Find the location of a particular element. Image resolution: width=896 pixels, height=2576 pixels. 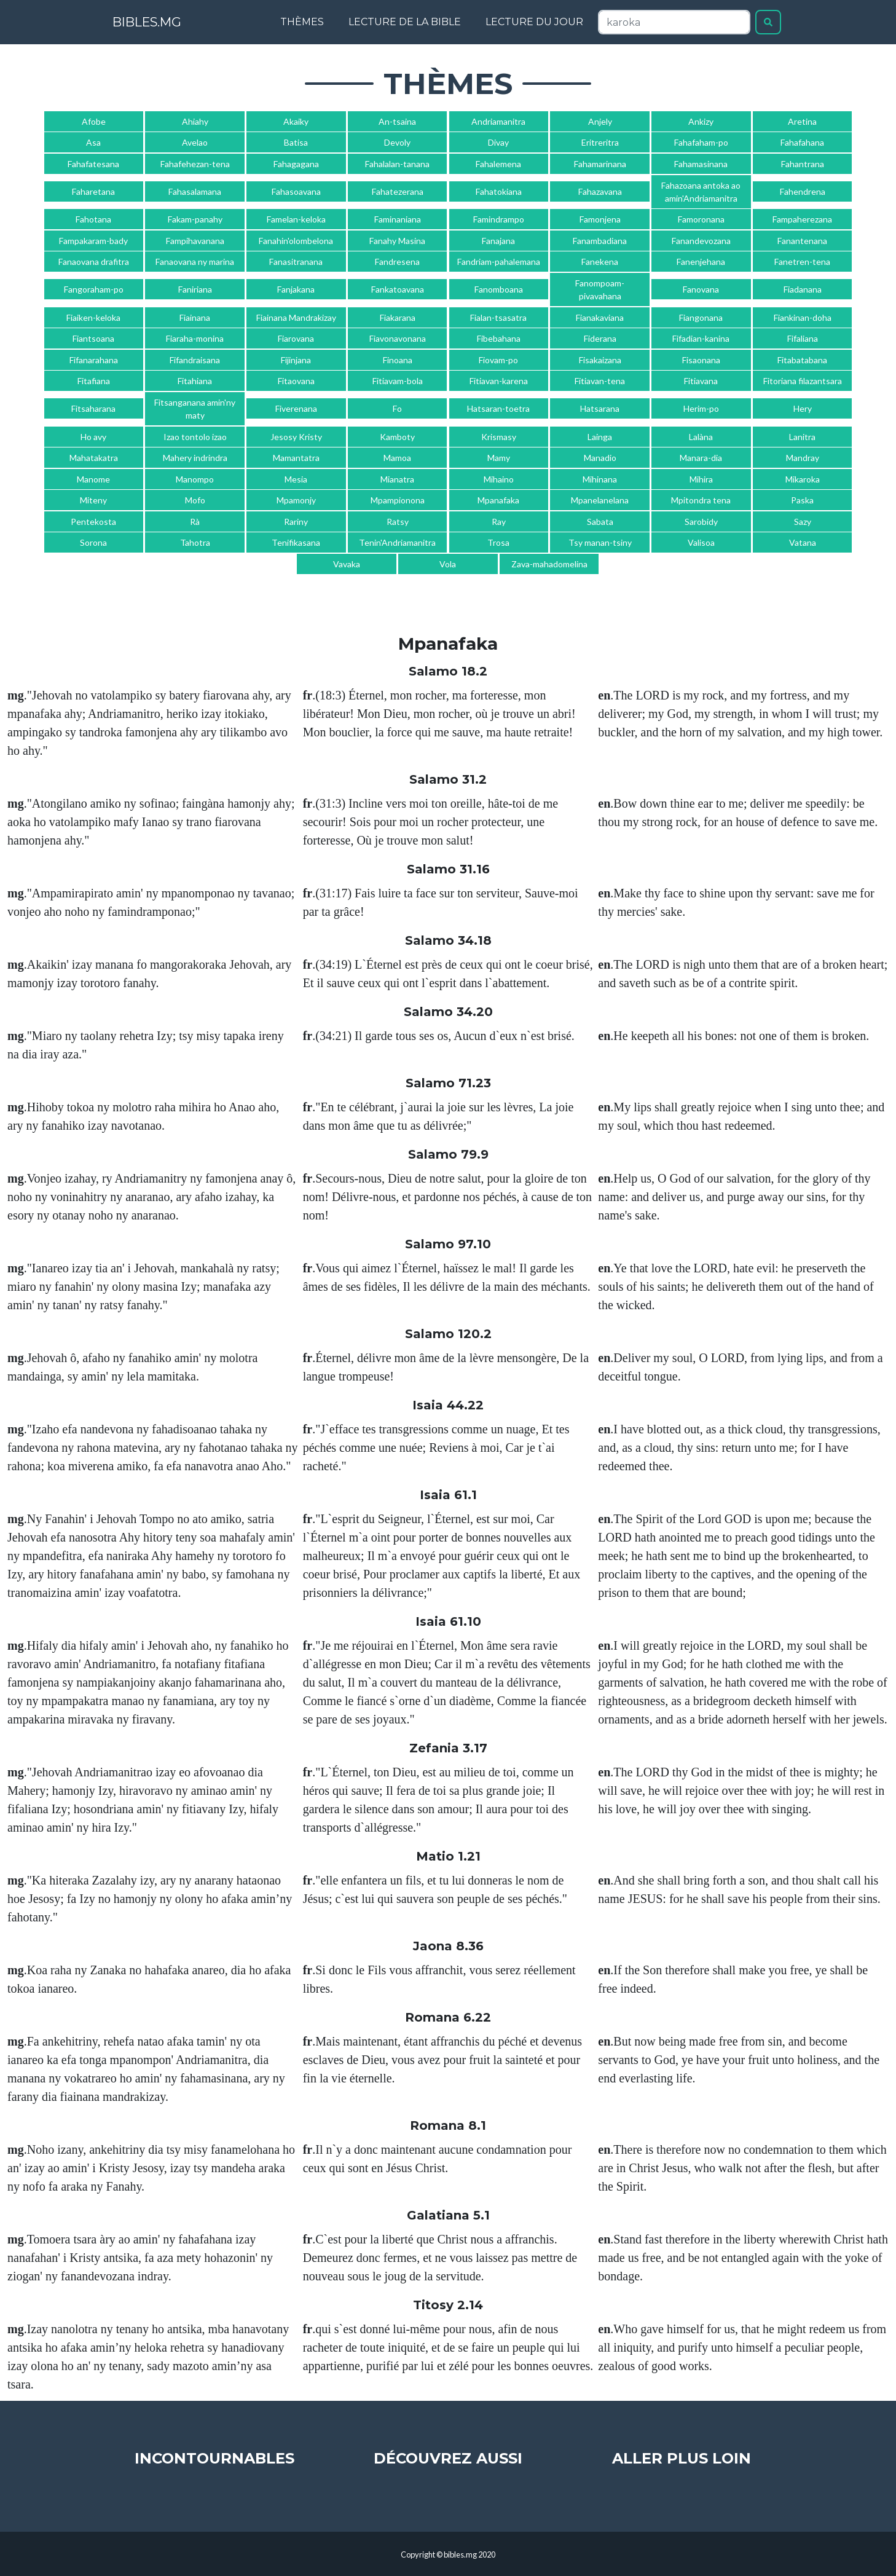

Faniriana is located at coordinates (195, 289).